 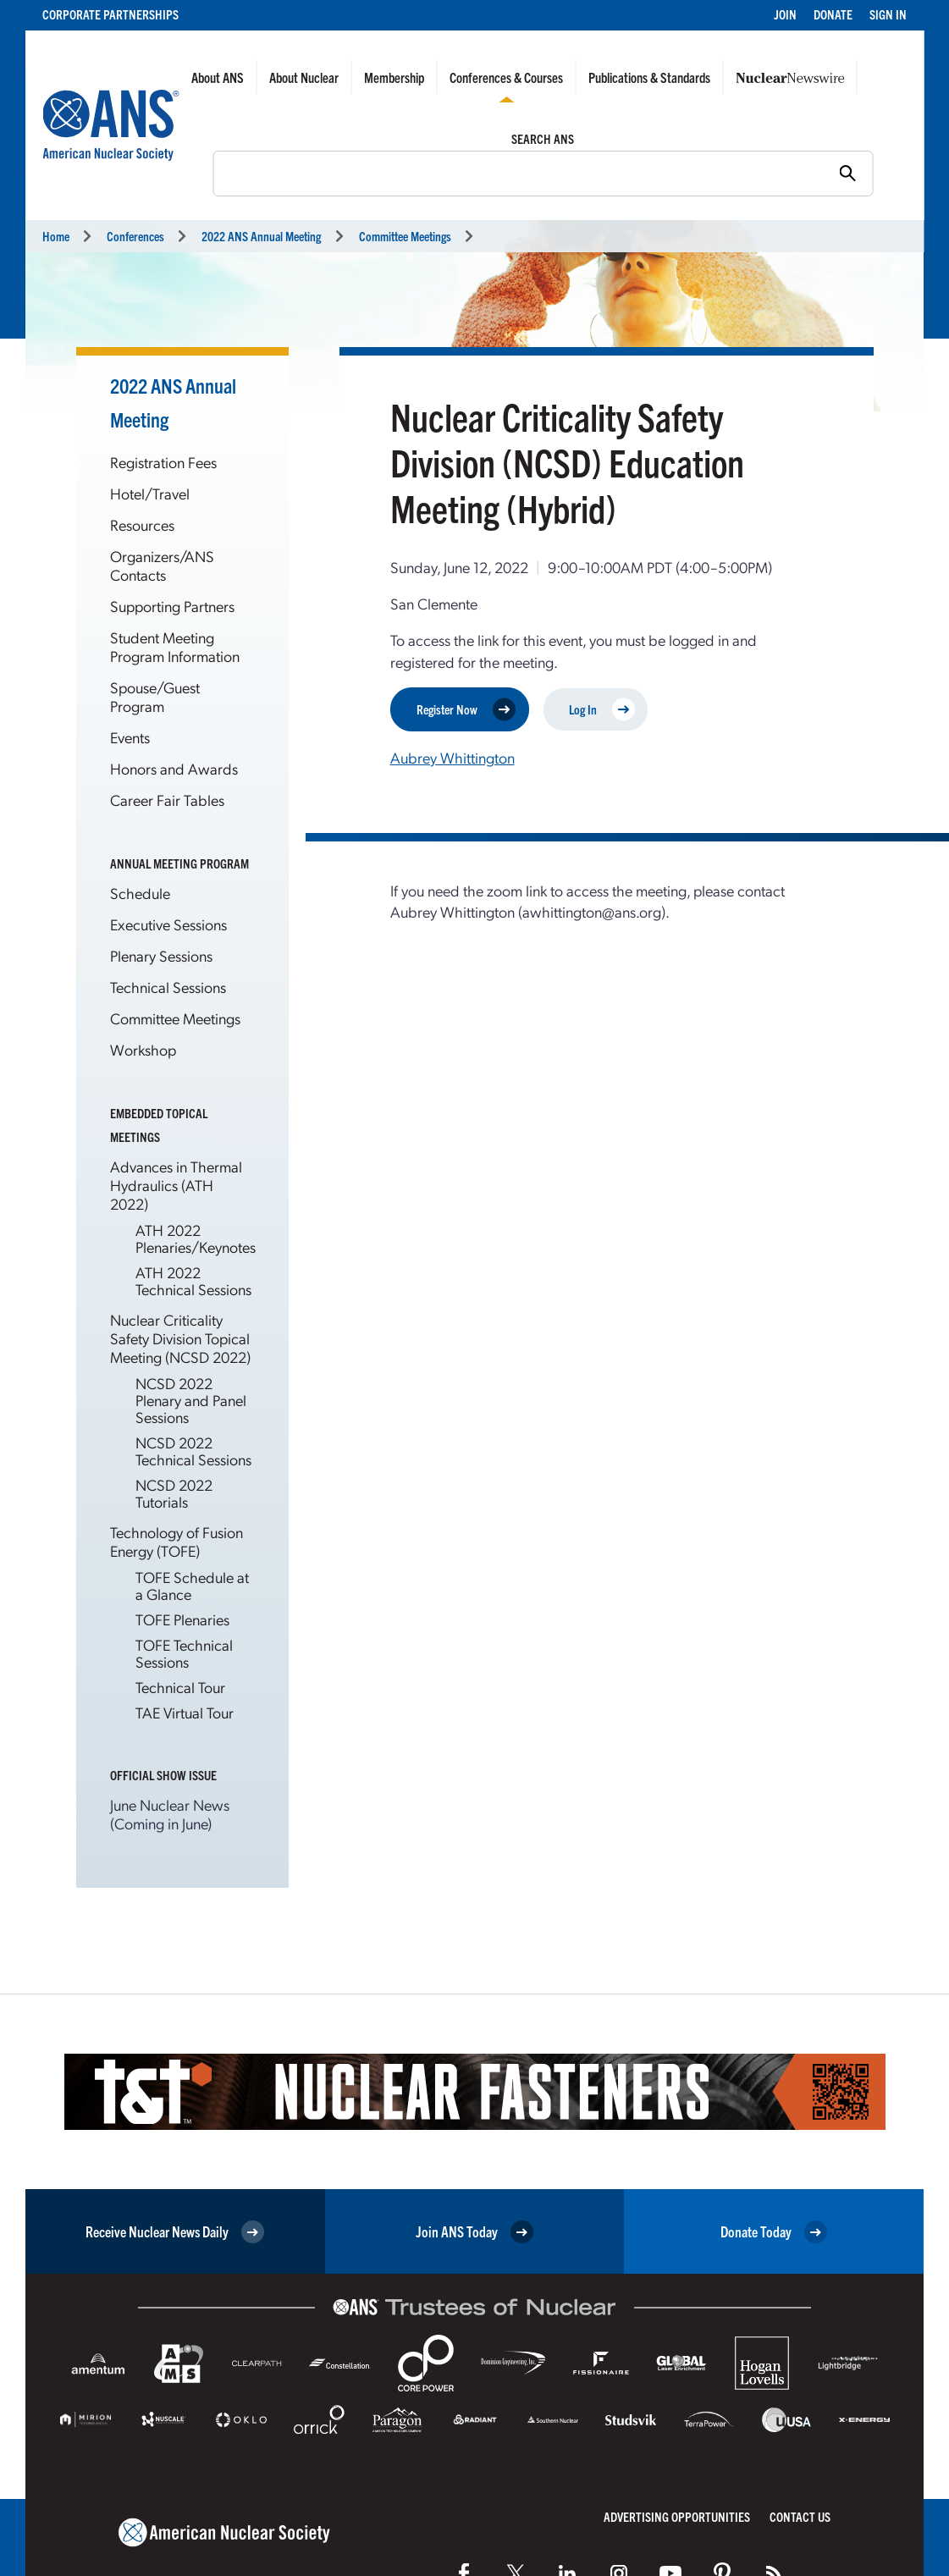 What do you see at coordinates (172, 605) in the screenshot?
I see `Supporting Partners` at bounding box center [172, 605].